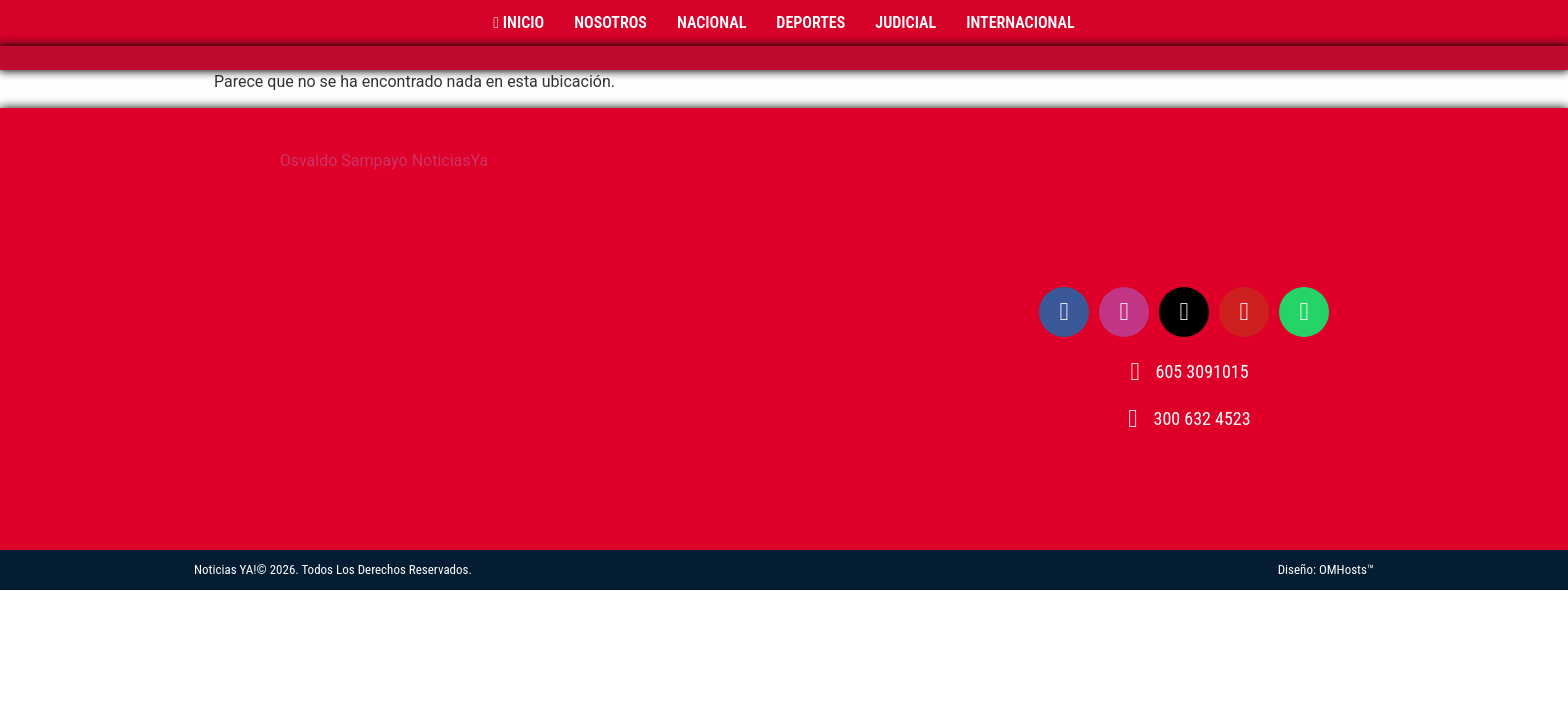 The image size is (1568, 720). I want to click on Osvaldo Sampayo NoticiasYa, so click(384, 160).